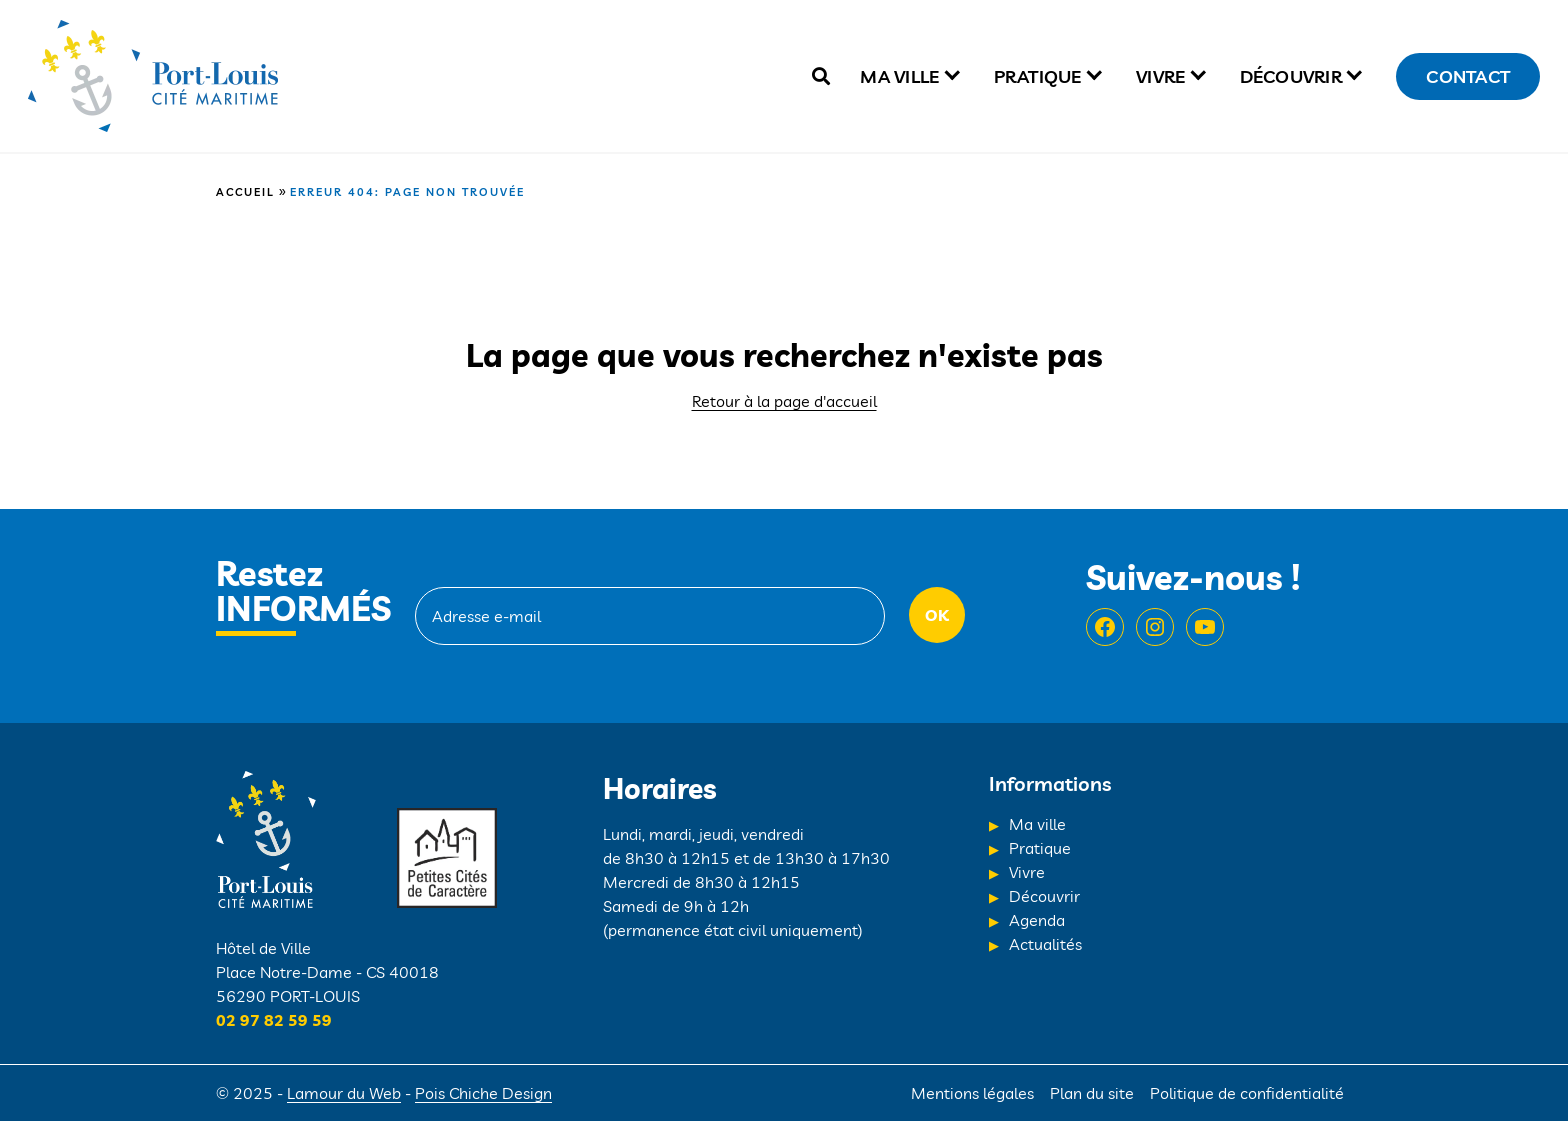 This screenshot has width=1568, height=1121. What do you see at coordinates (1291, 76) in the screenshot?
I see `Découvrir` at bounding box center [1291, 76].